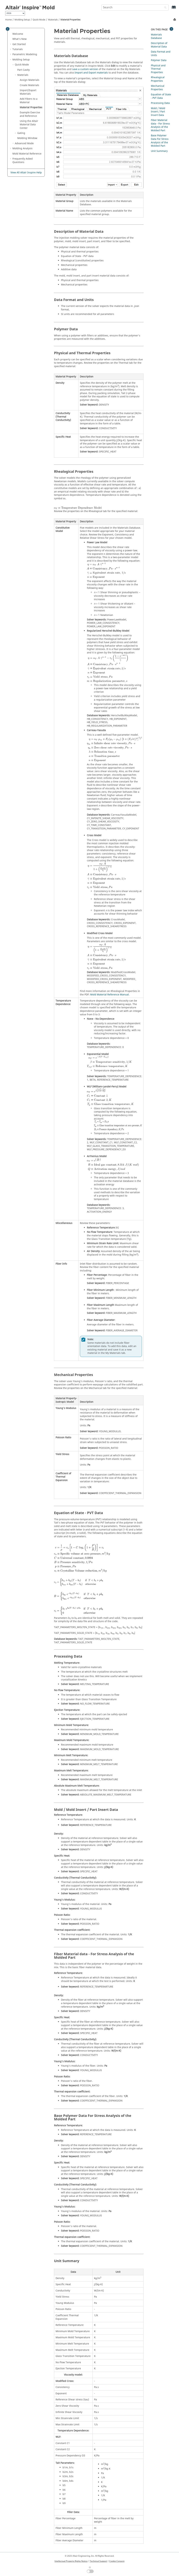  Describe the element at coordinates (85, 69) in the screenshot. I see `save a custom version` at that location.